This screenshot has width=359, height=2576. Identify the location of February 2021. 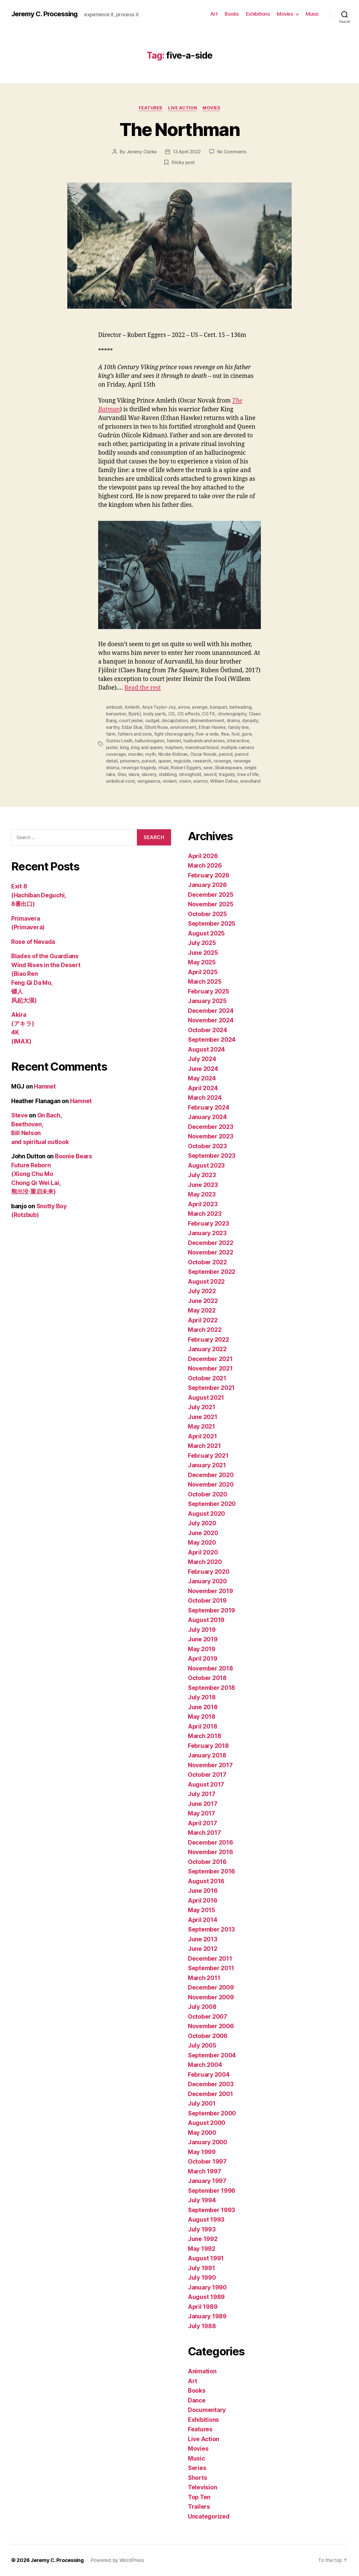
(208, 1455).